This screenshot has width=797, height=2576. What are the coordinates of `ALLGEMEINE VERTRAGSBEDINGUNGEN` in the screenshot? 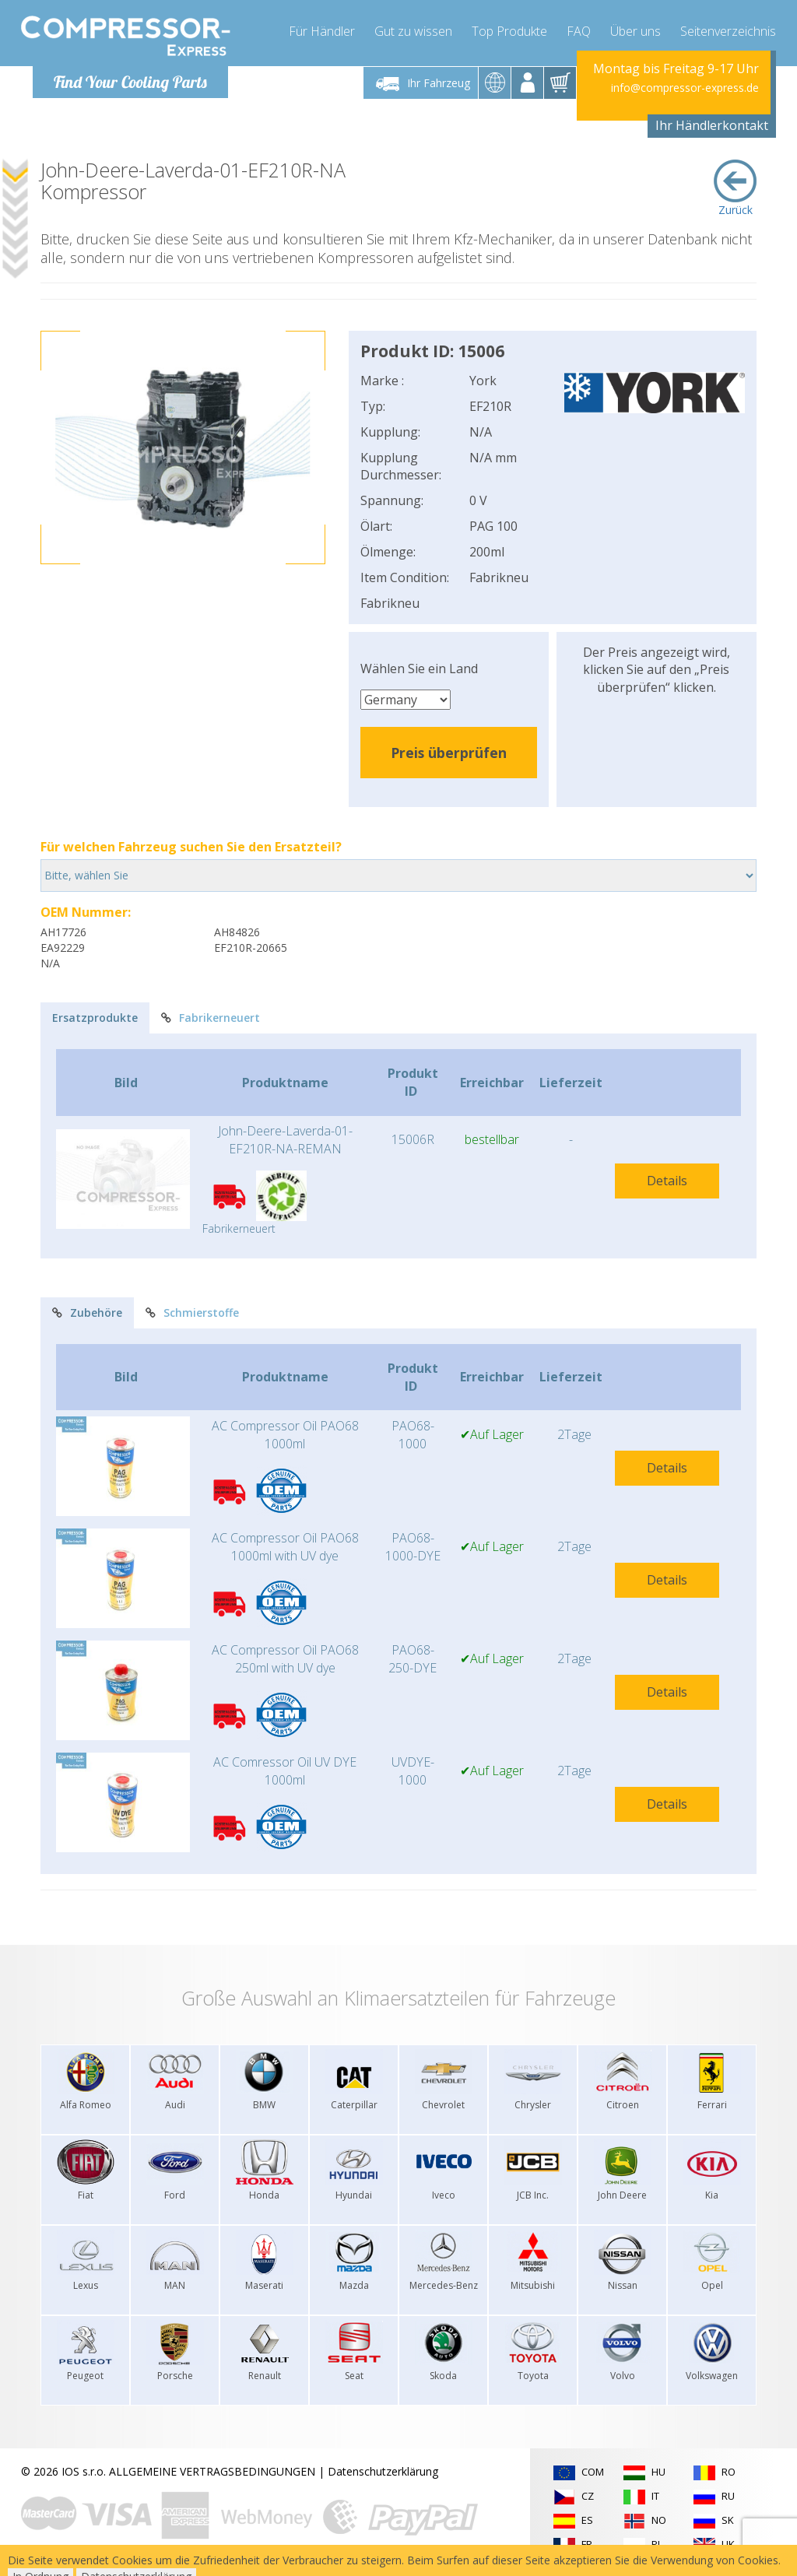 It's located at (212, 2471).